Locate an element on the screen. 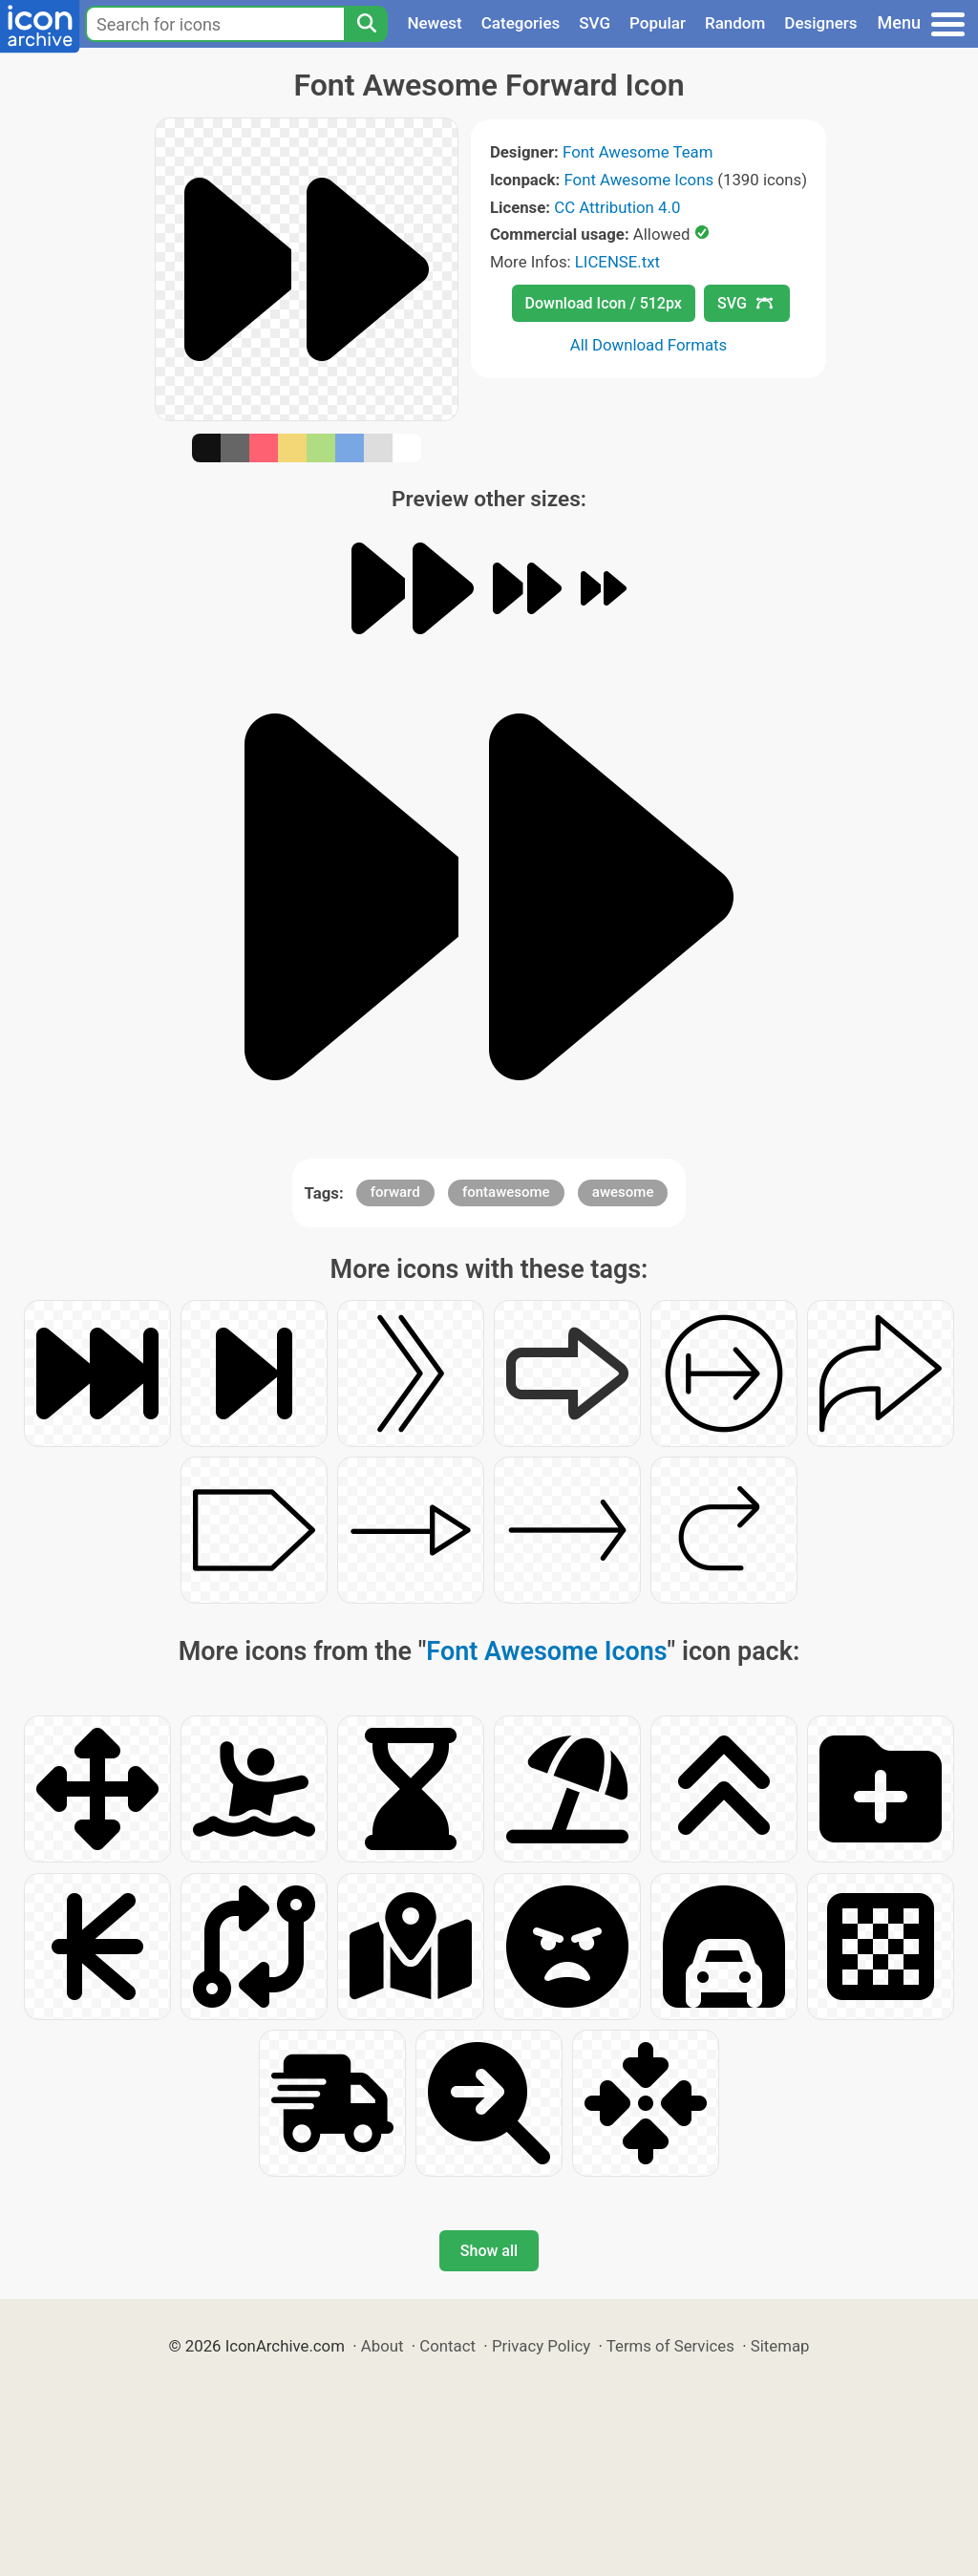  Designers is located at coordinates (820, 22).